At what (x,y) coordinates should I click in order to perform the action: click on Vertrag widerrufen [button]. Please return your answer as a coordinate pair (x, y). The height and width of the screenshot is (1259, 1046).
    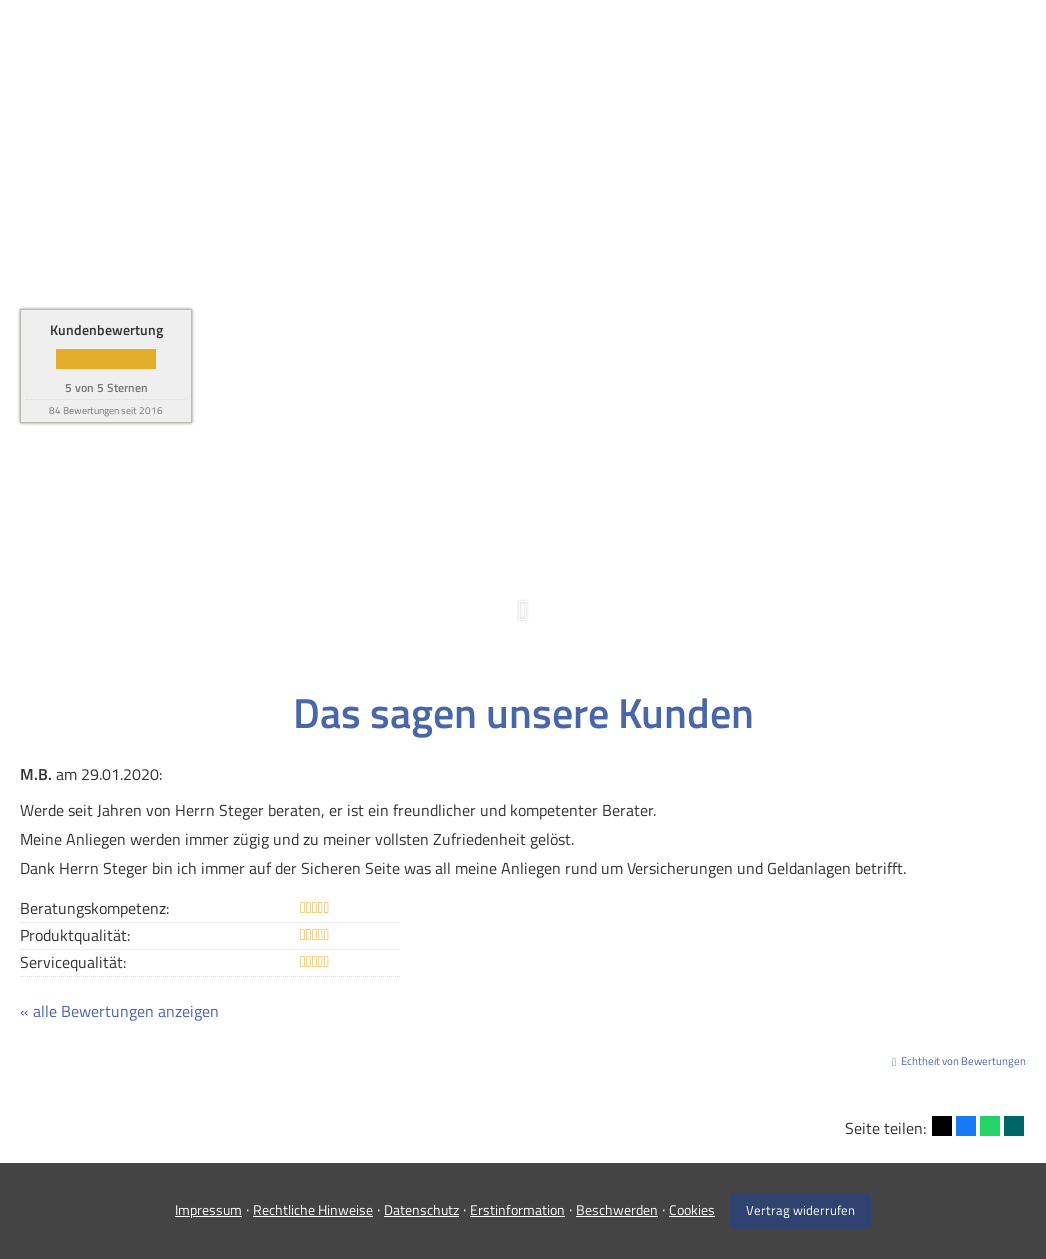
    Looking at the image, I should click on (800, 1210).